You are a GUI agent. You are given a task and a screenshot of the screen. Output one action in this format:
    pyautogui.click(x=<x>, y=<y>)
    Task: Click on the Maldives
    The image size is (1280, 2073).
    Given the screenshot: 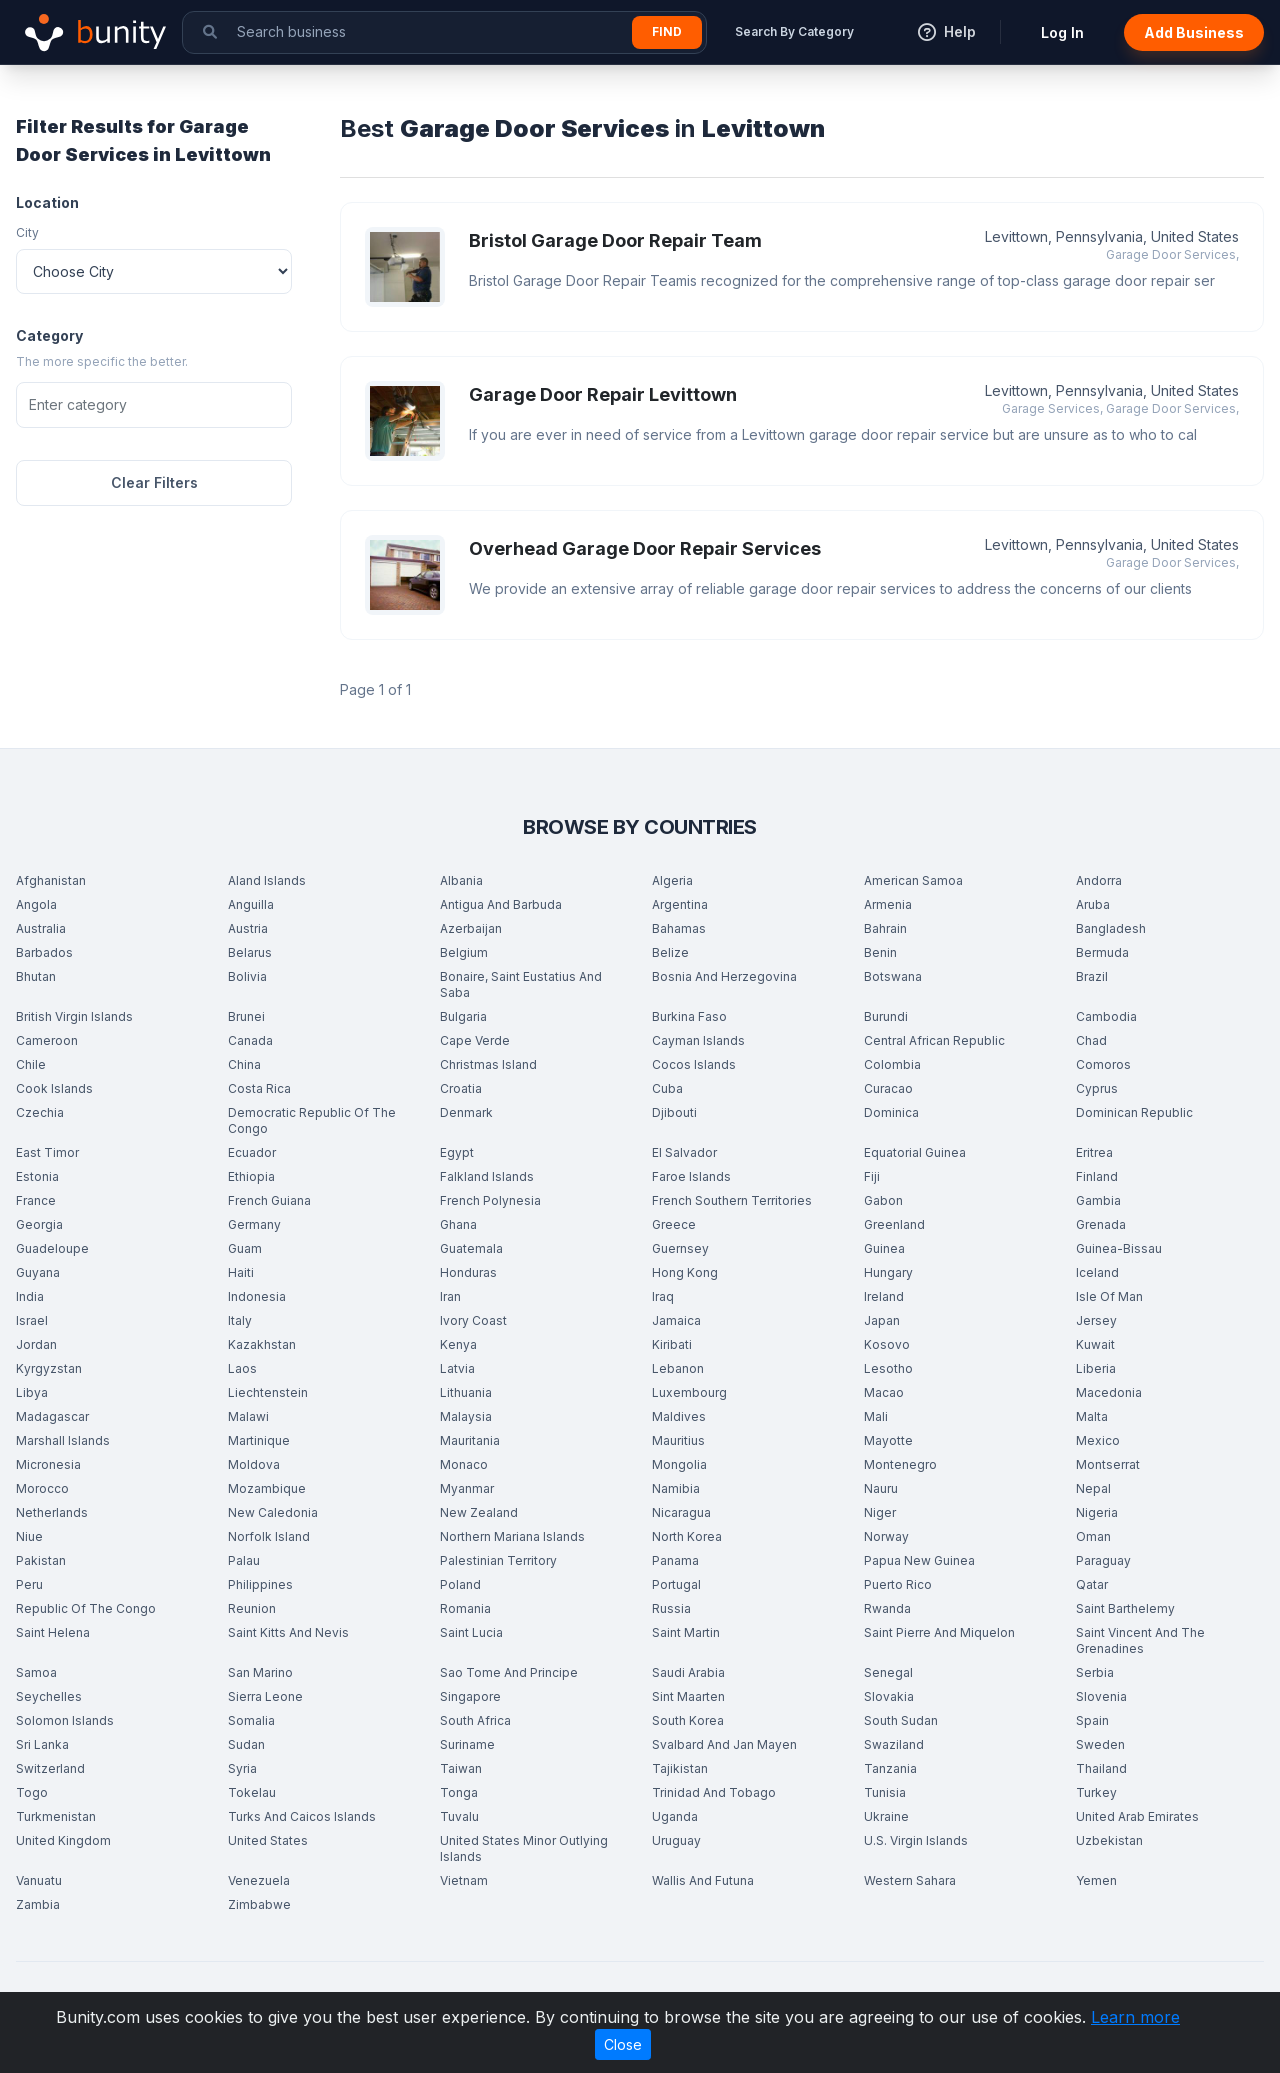 What is the action you would take?
    pyautogui.click(x=679, y=1416)
    